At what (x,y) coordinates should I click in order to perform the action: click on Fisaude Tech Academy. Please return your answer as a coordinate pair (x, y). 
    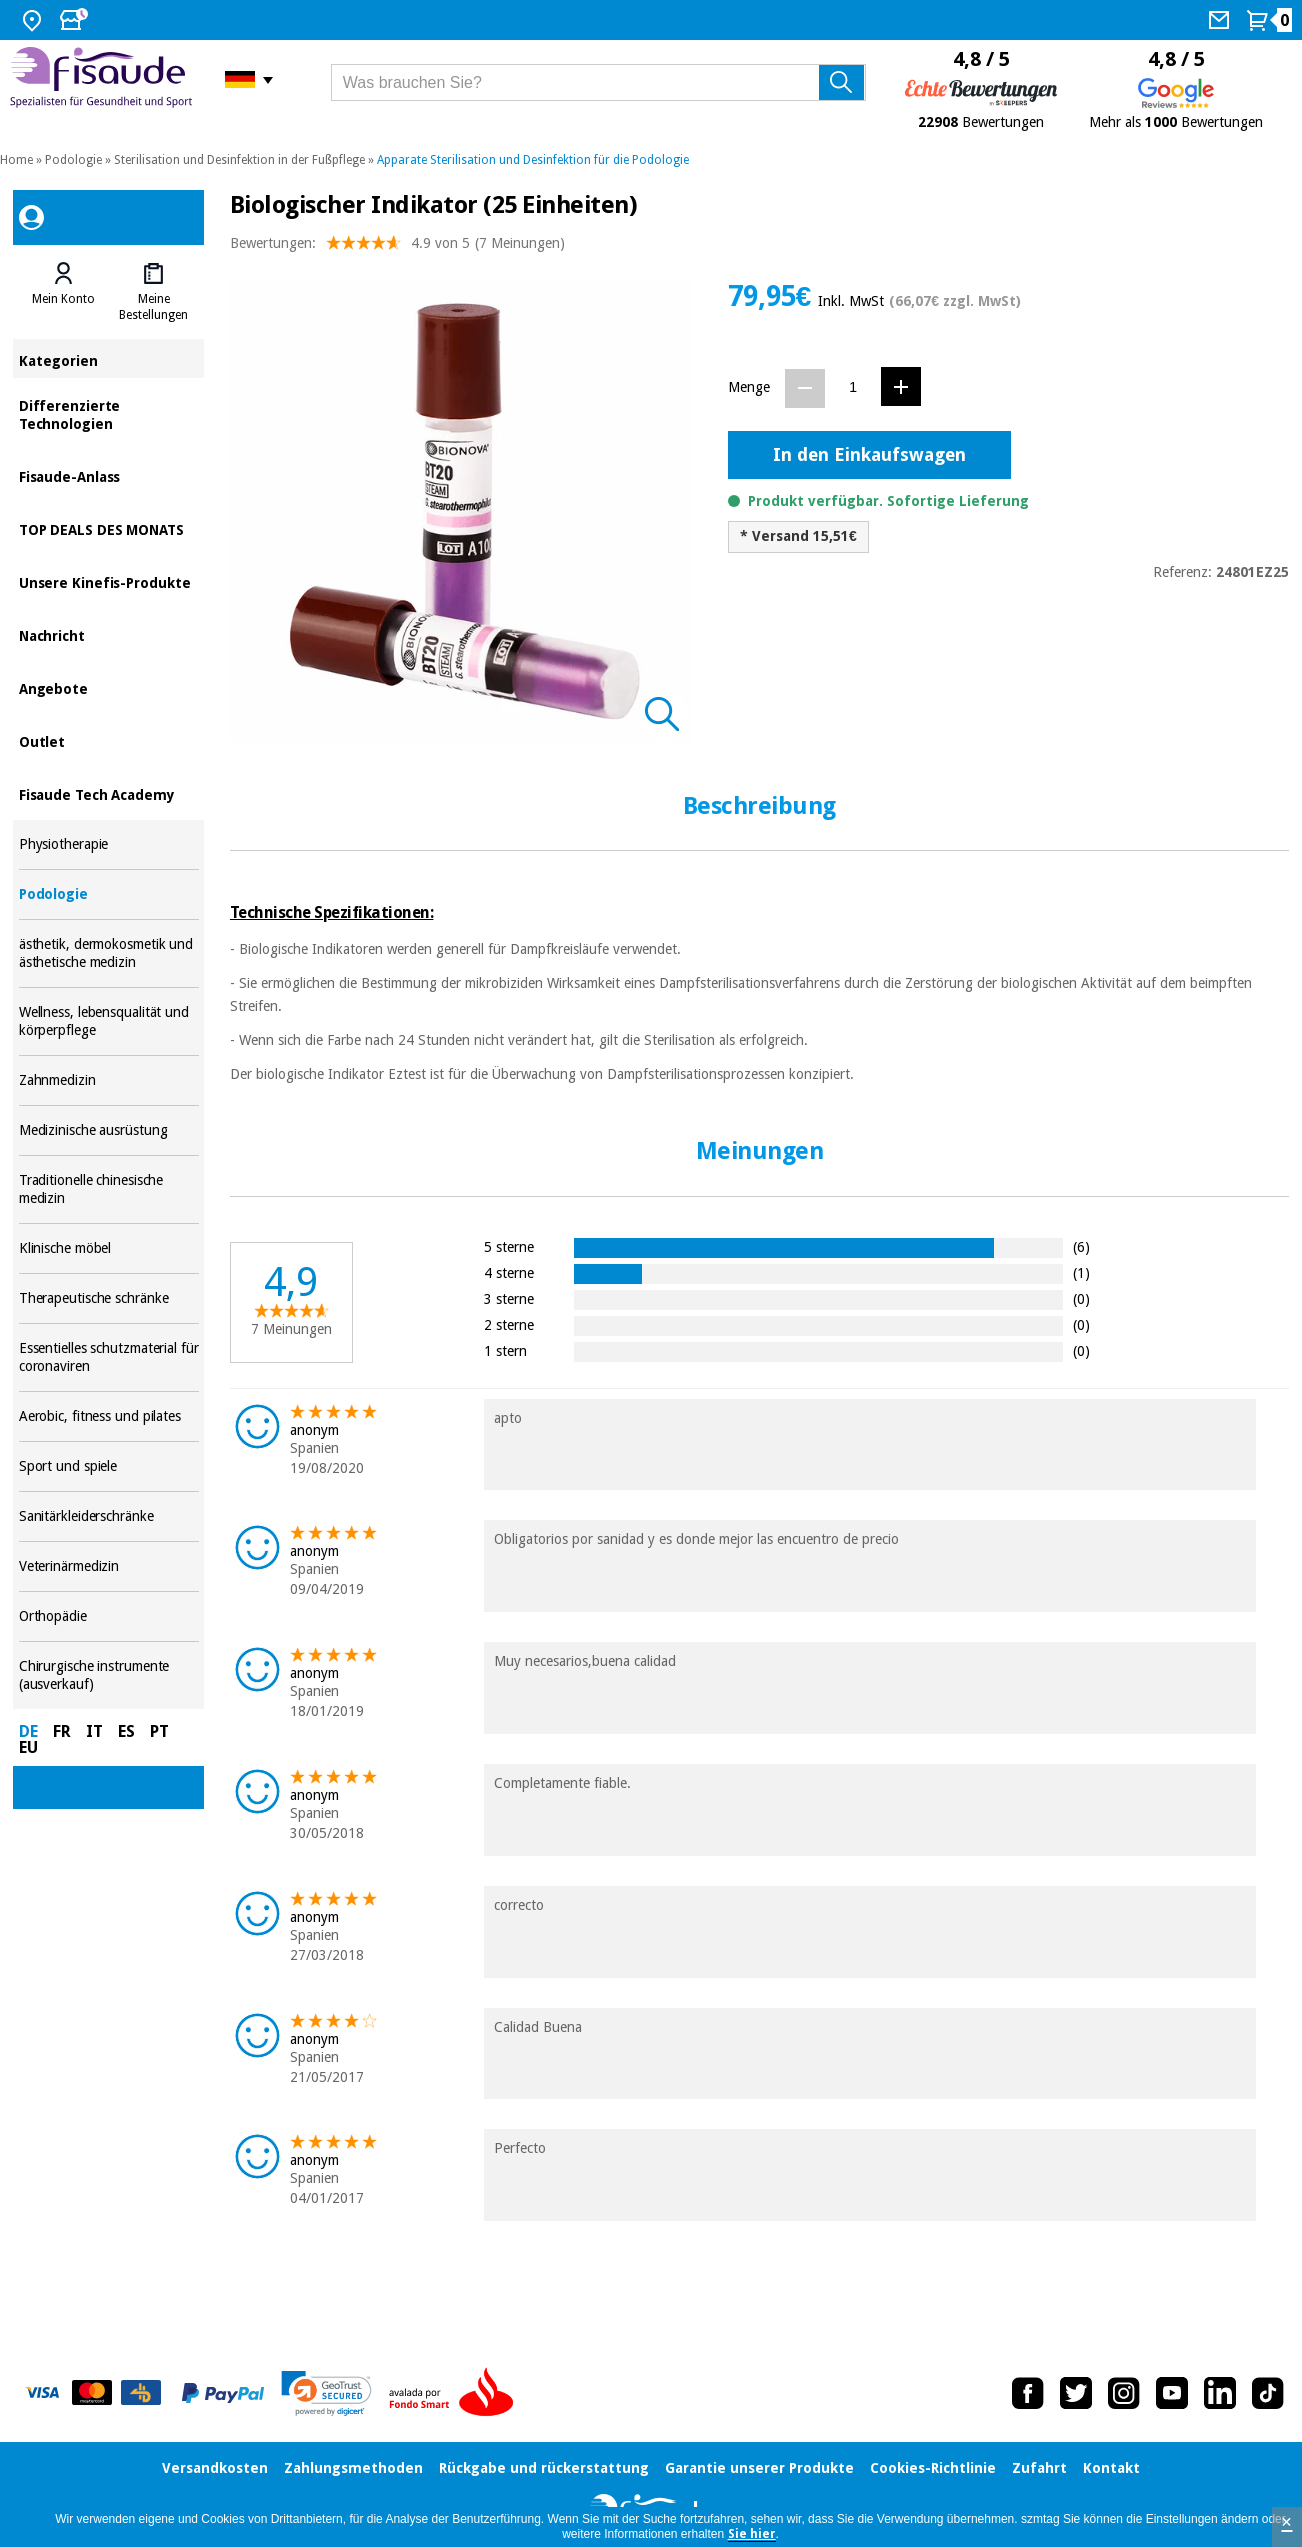
    Looking at the image, I should click on (109, 793).